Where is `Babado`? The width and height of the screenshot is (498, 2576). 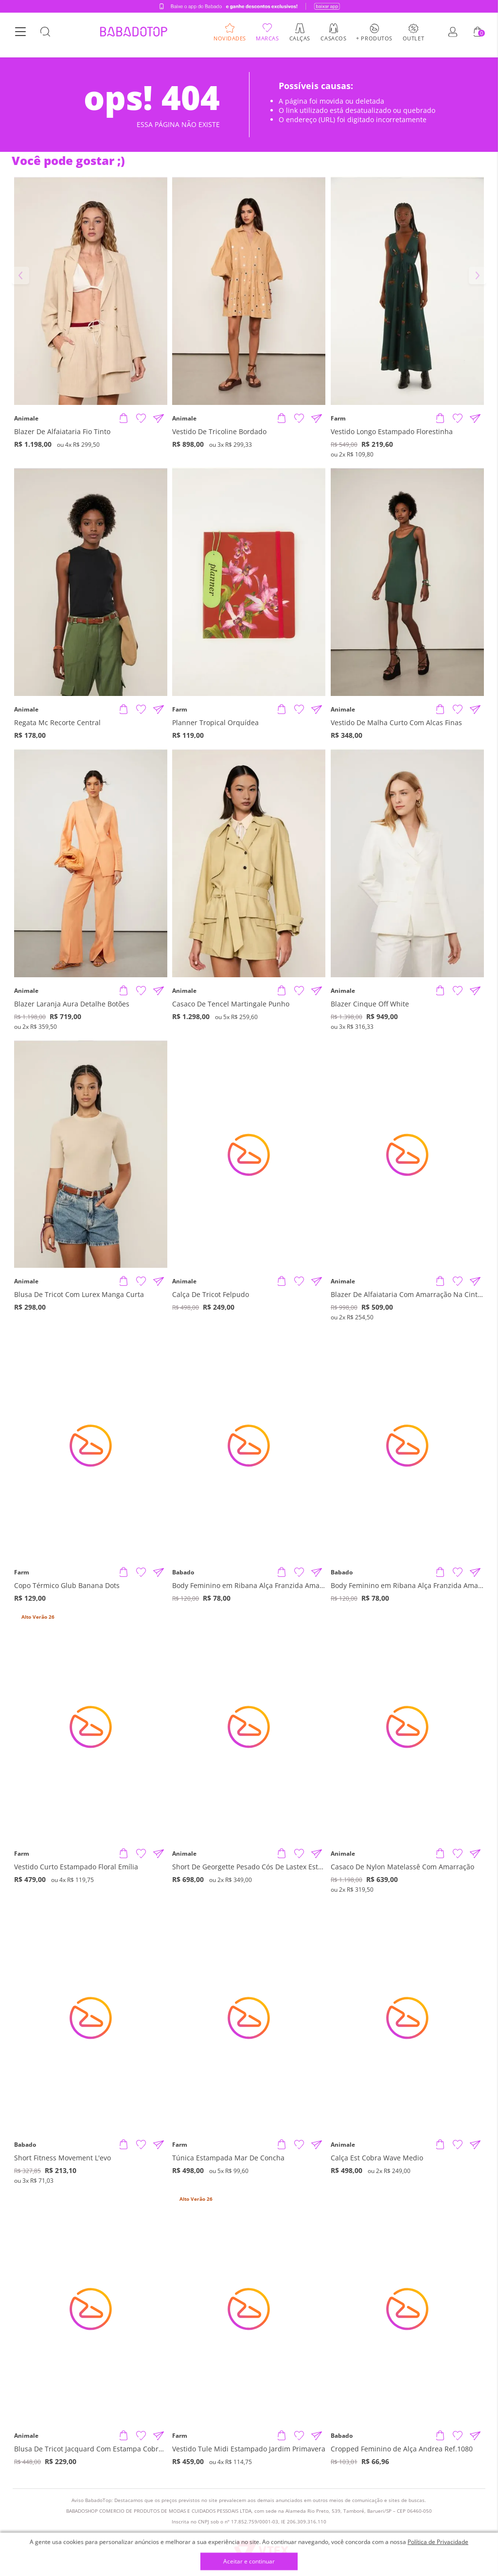
Babado is located at coordinates (183, 1572).